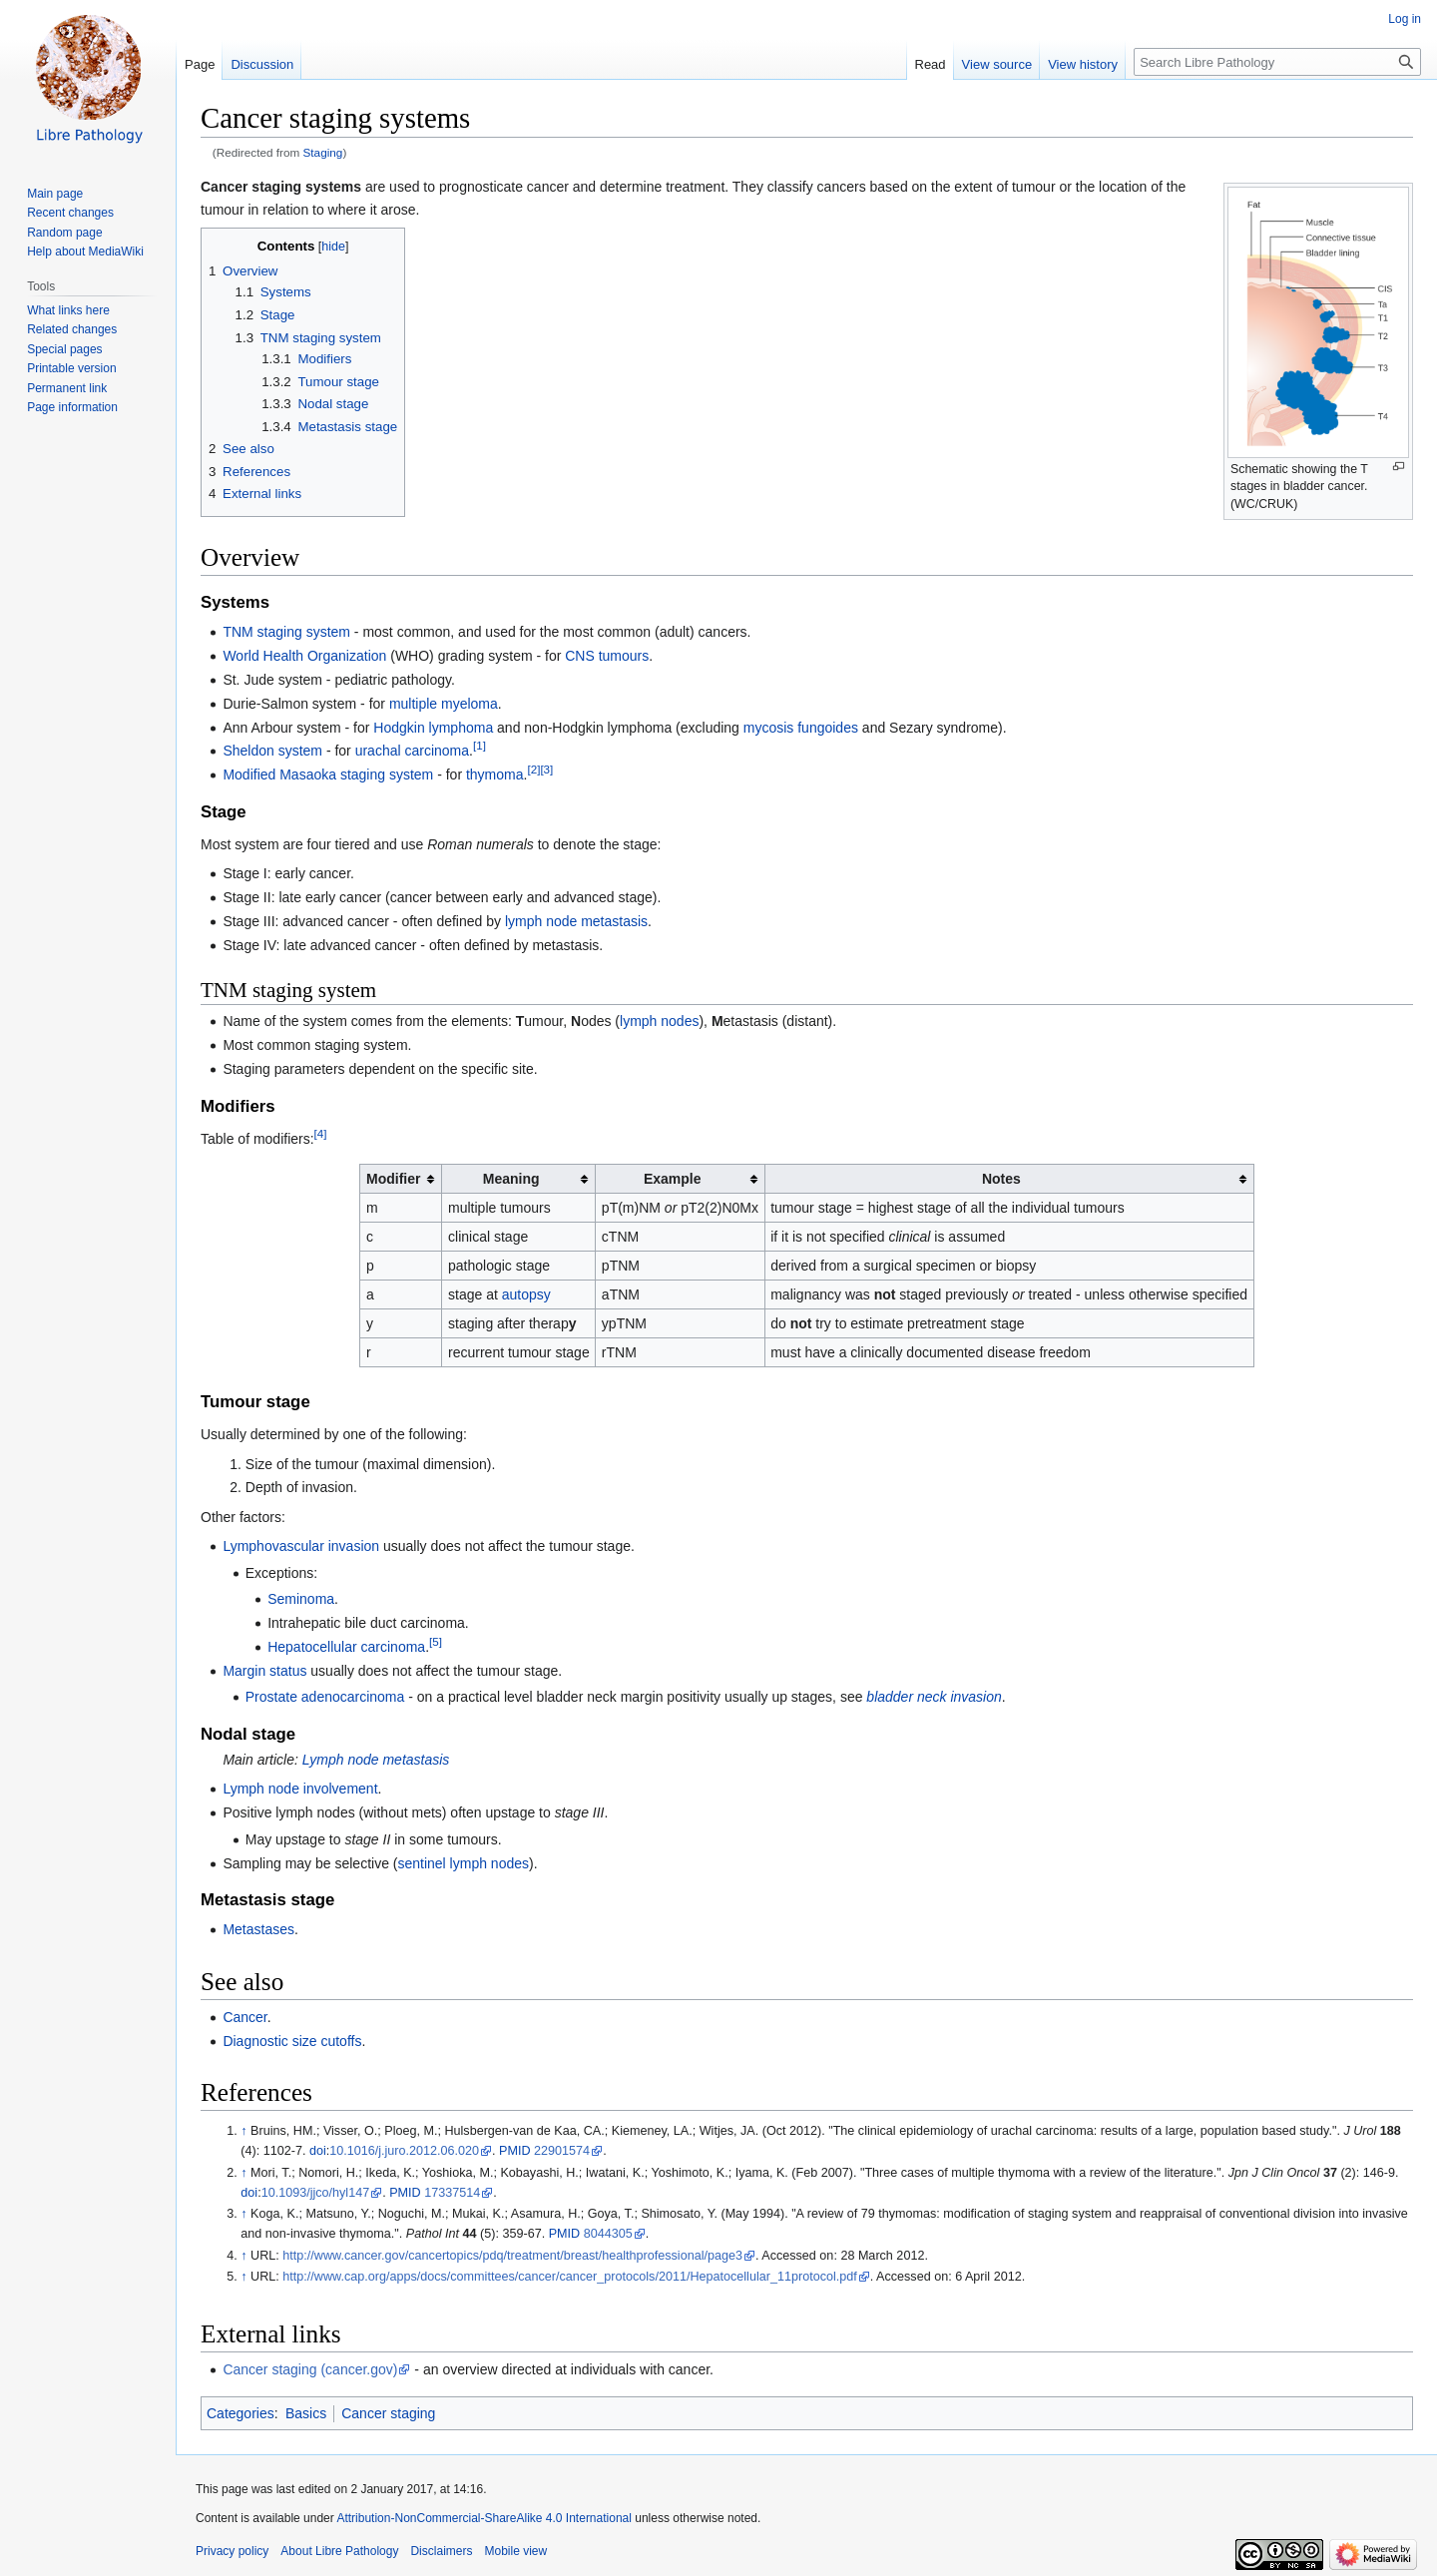 Image resolution: width=1437 pixels, height=2576 pixels. What do you see at coordinates (305, 2413) in the screenshot?
I see `Basics` at bounding box center [305, 2413].